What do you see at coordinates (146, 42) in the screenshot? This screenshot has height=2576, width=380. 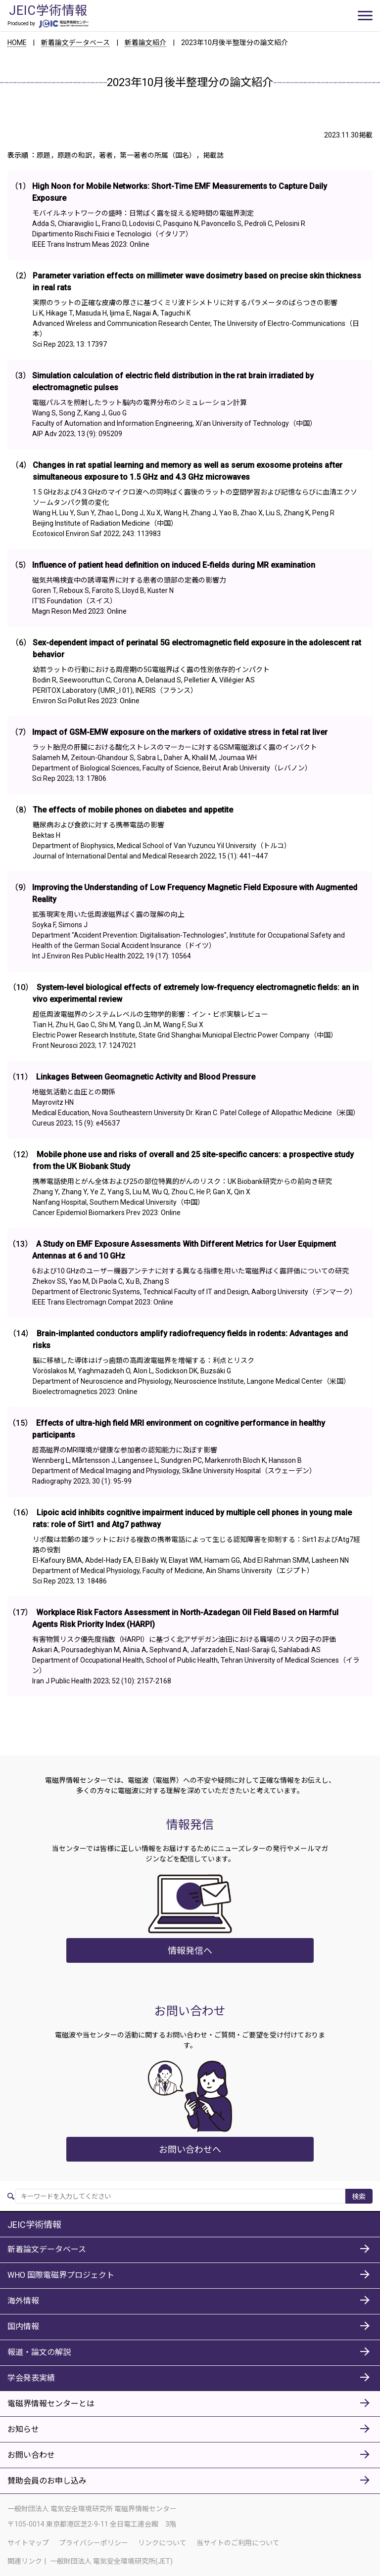 I see `新着論文紹介` at bounding box center [146, 42].